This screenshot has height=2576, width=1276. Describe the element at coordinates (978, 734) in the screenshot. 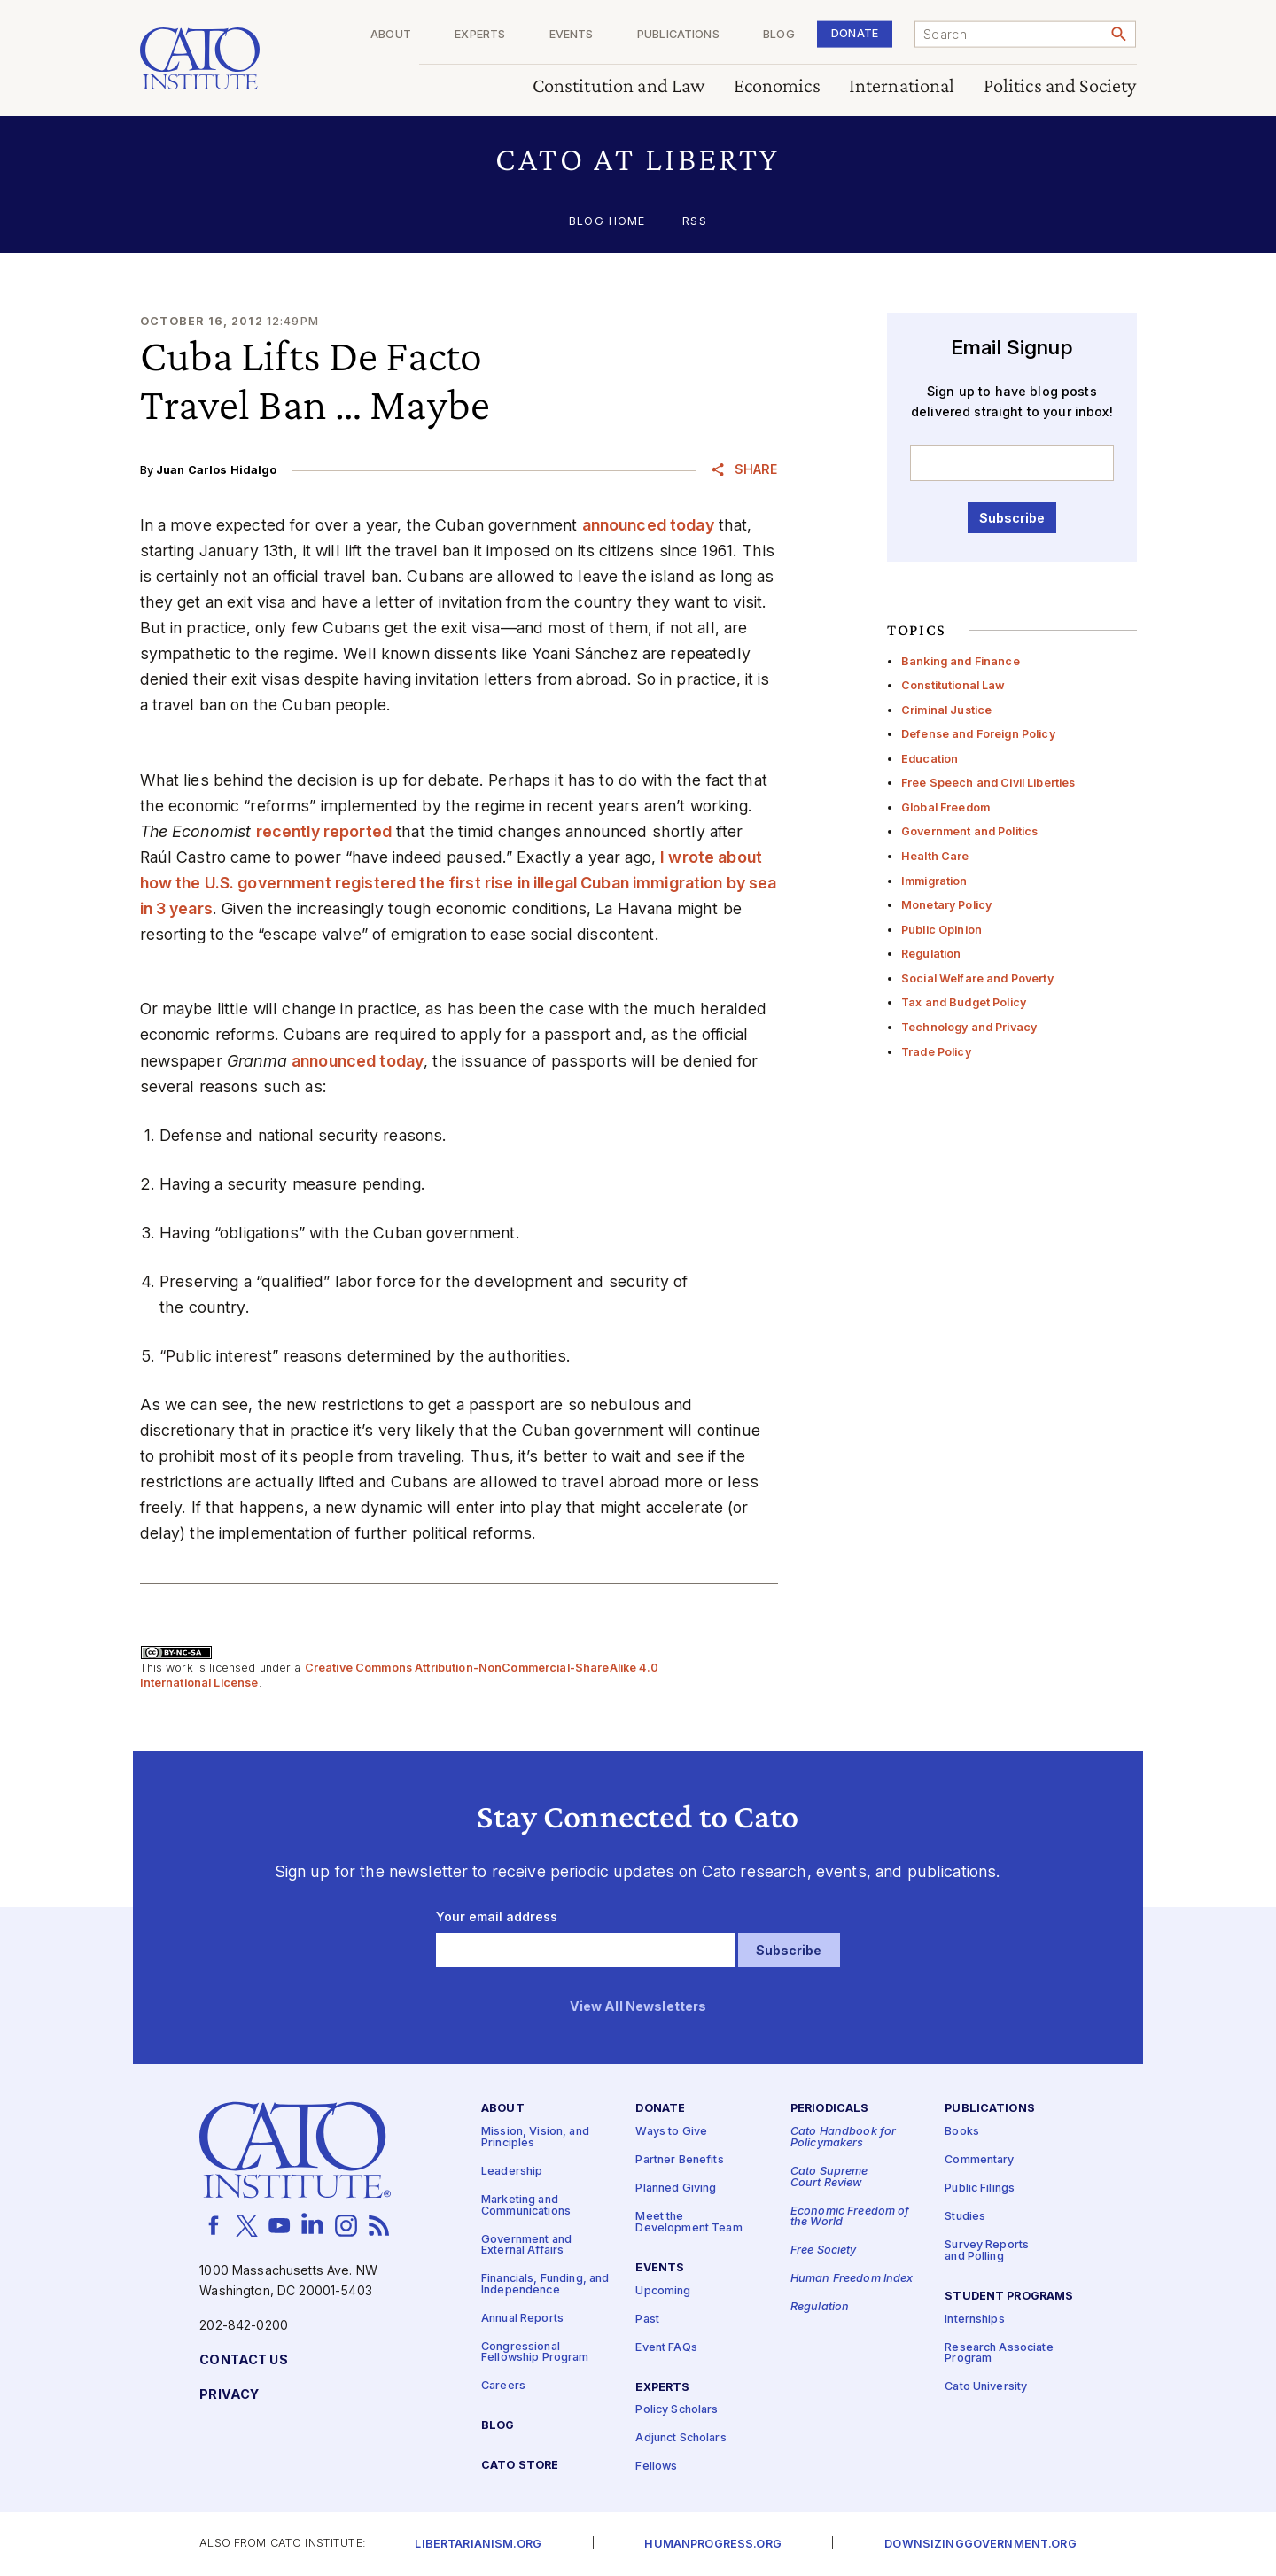

I see `Defense and Foreign Policy` at that location.